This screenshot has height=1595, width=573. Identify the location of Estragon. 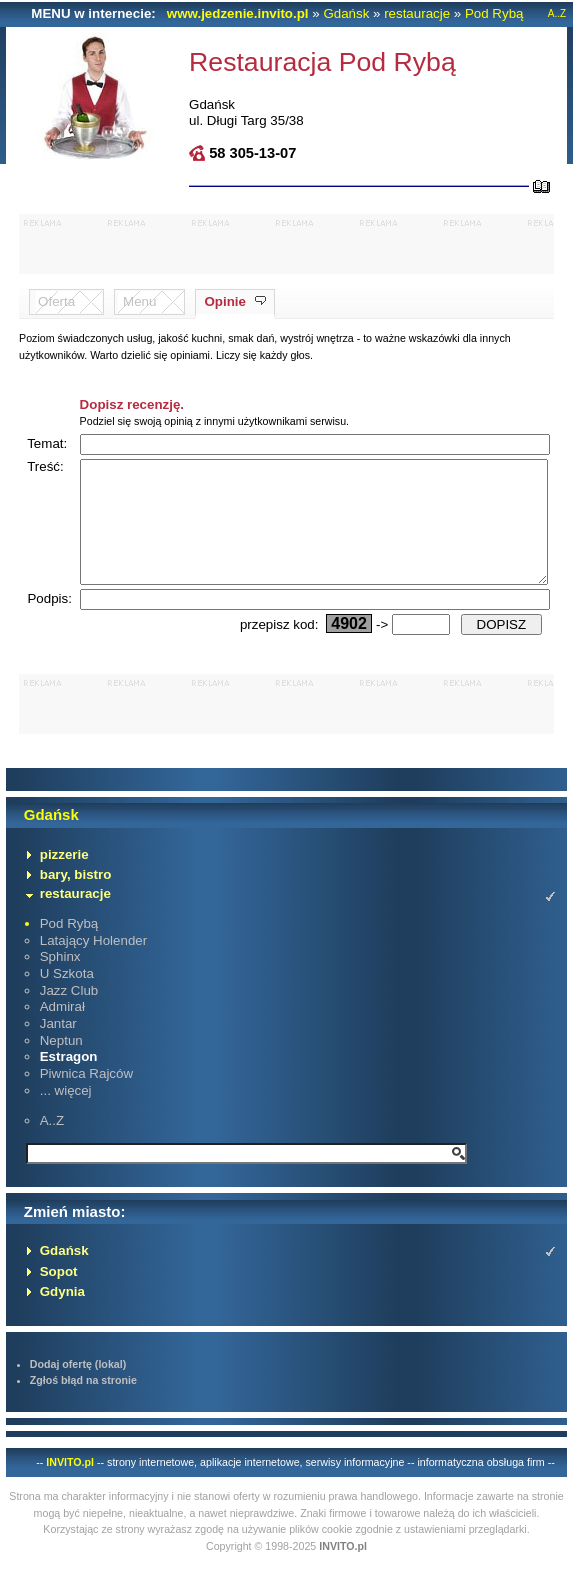
(69, 1080).